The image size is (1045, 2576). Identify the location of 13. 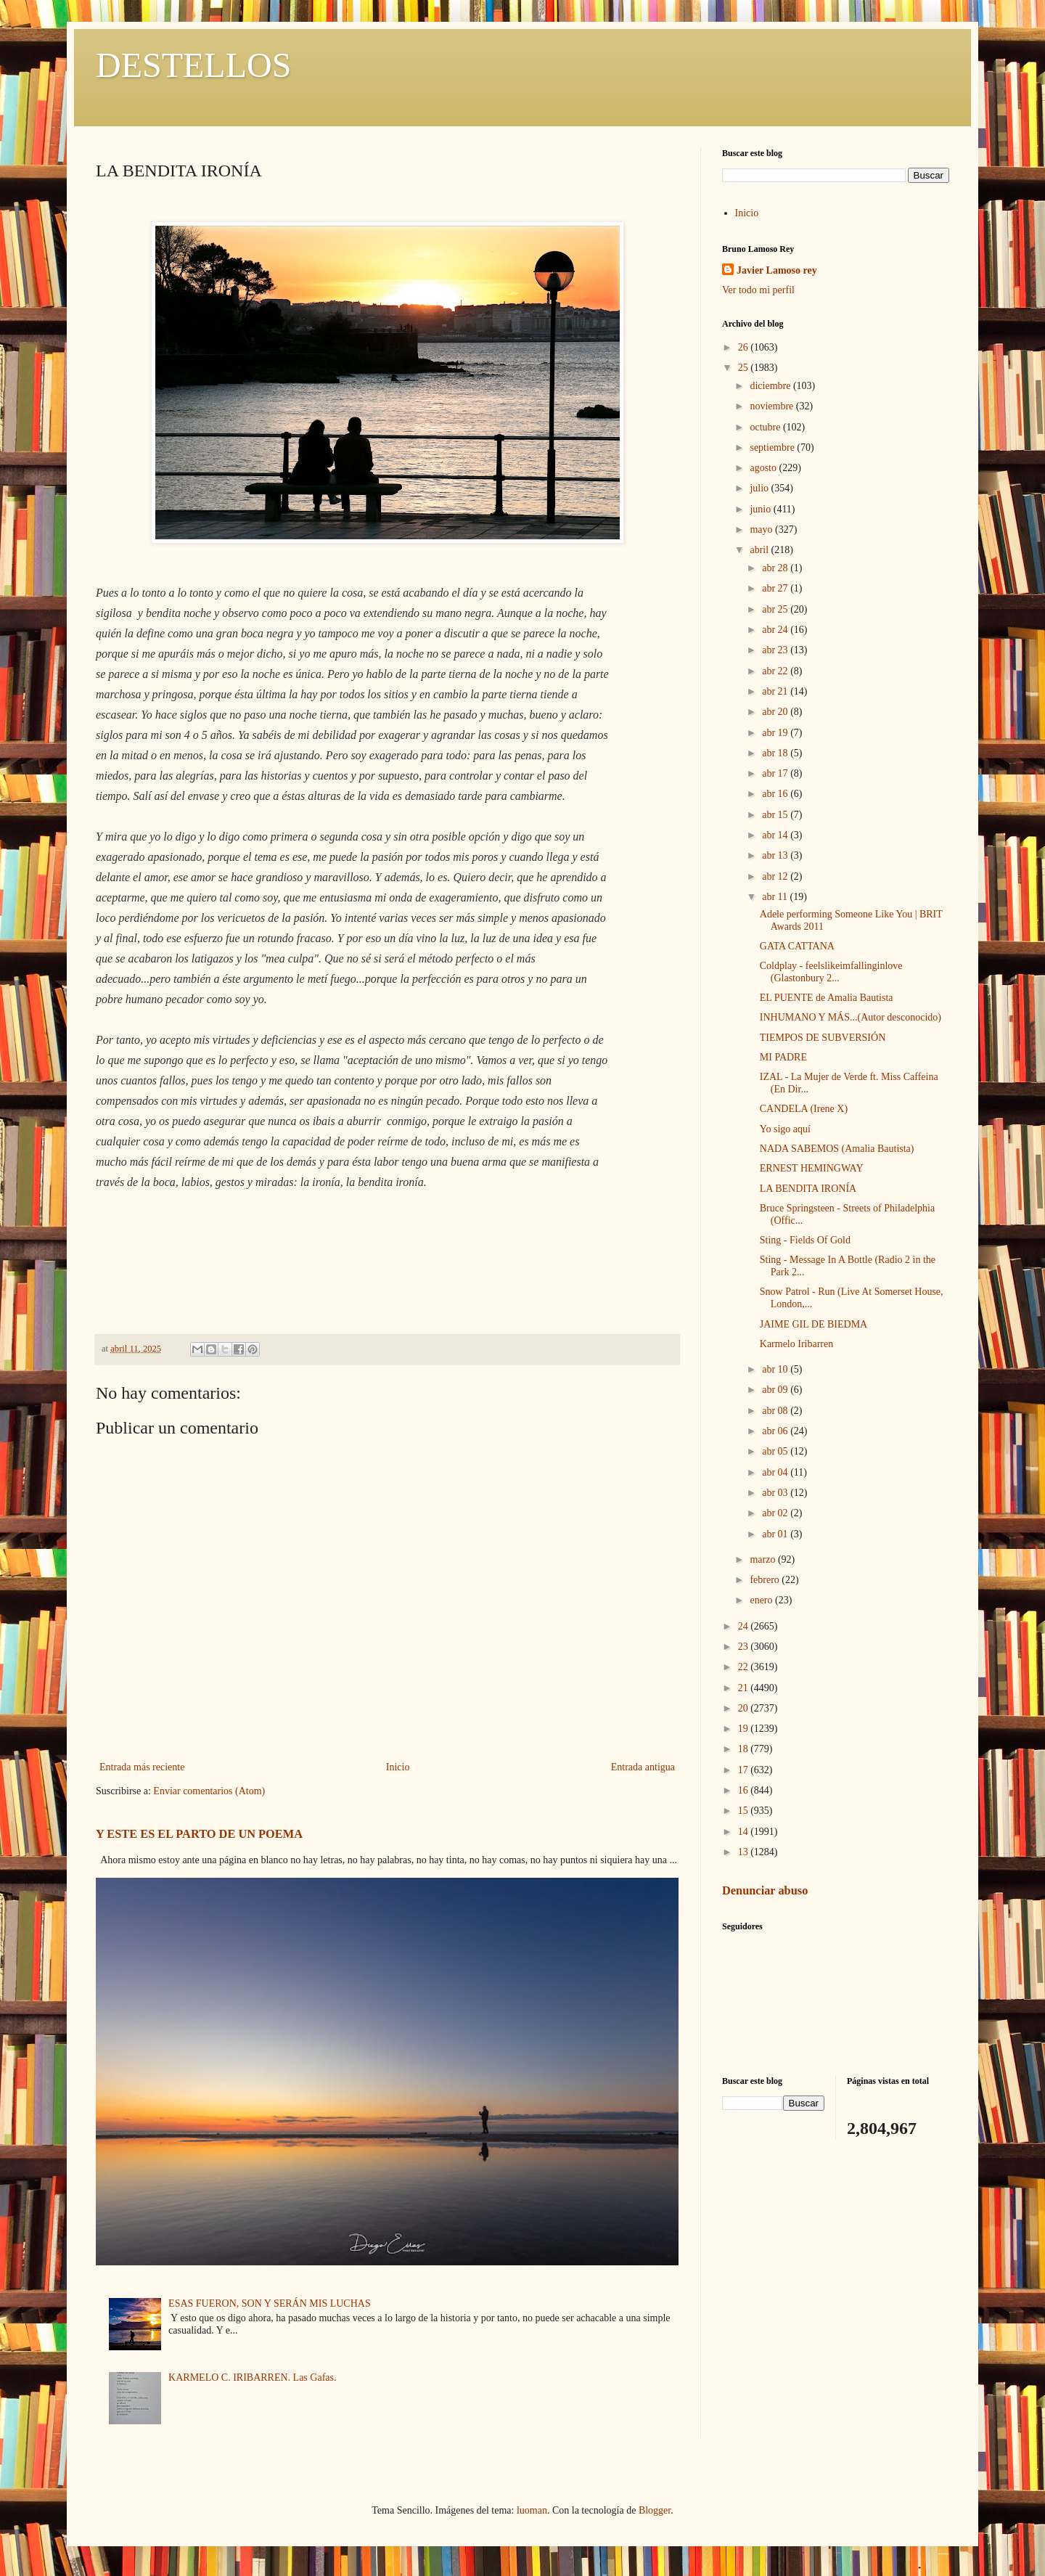
(744, 1852).